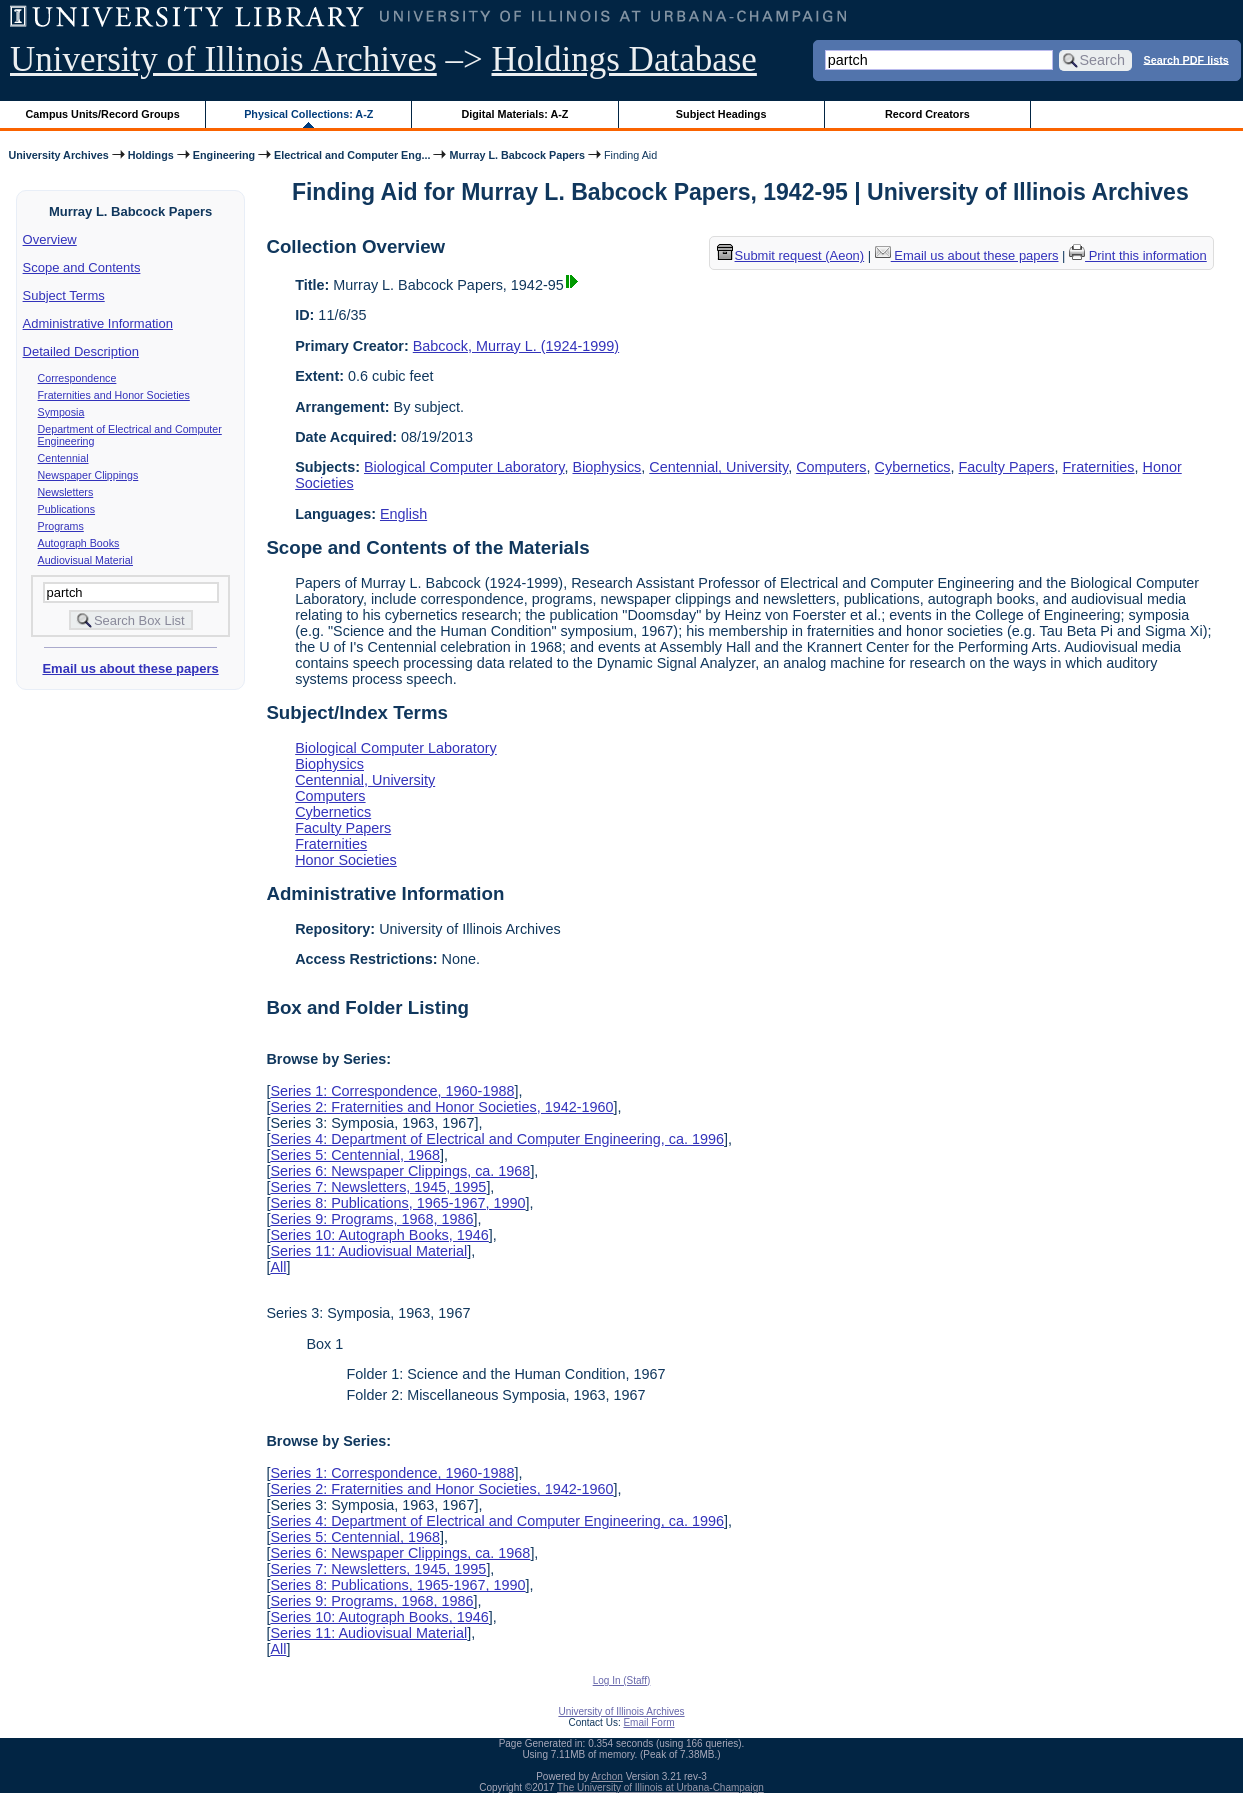  What do you see at coordinates (278, 1267) in the screenshot?
I see `All` at bounding box center [278, 1267].